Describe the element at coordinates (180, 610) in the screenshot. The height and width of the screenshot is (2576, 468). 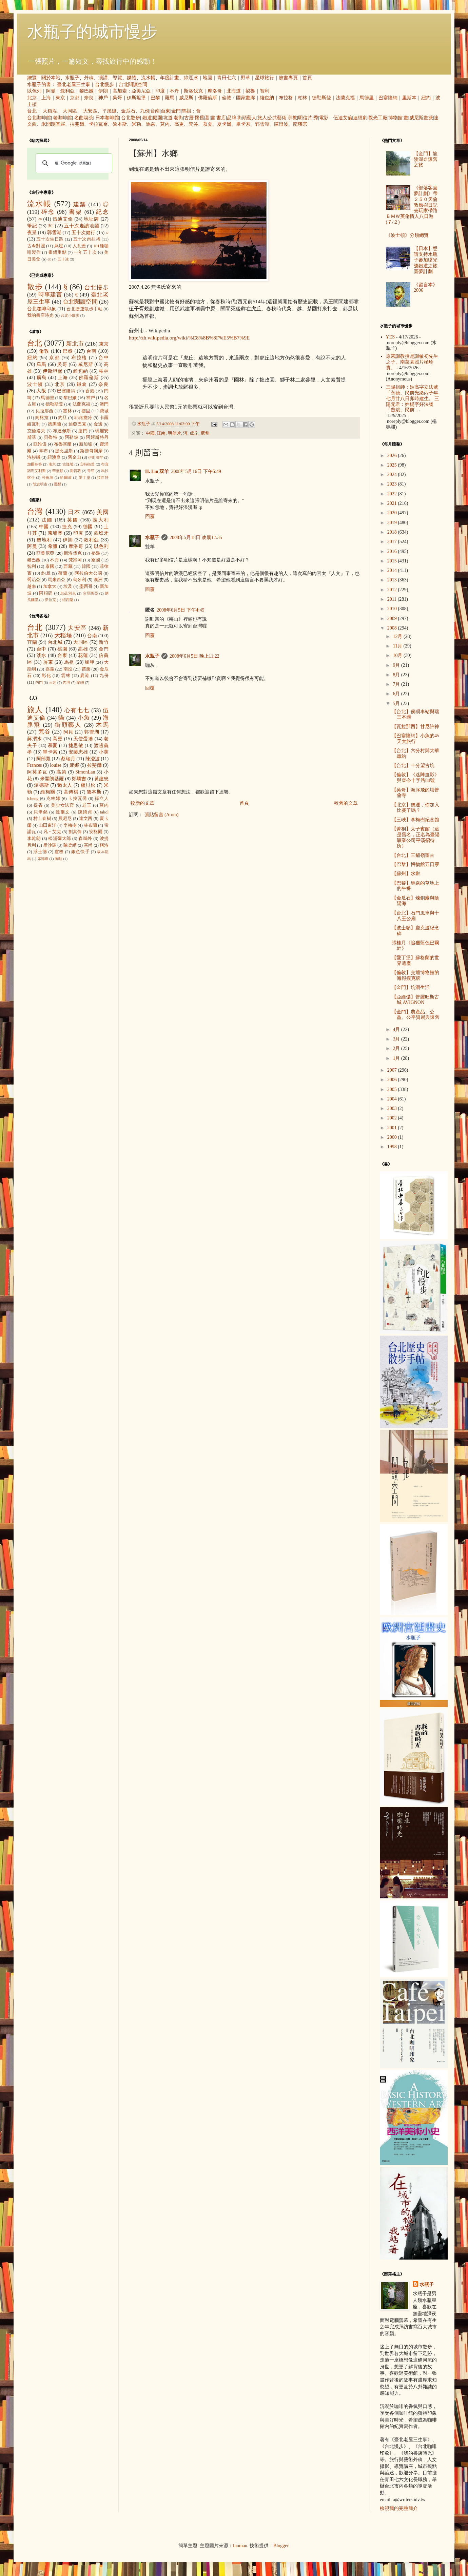
I see `2008年6月5日 下午4:45` at that location.